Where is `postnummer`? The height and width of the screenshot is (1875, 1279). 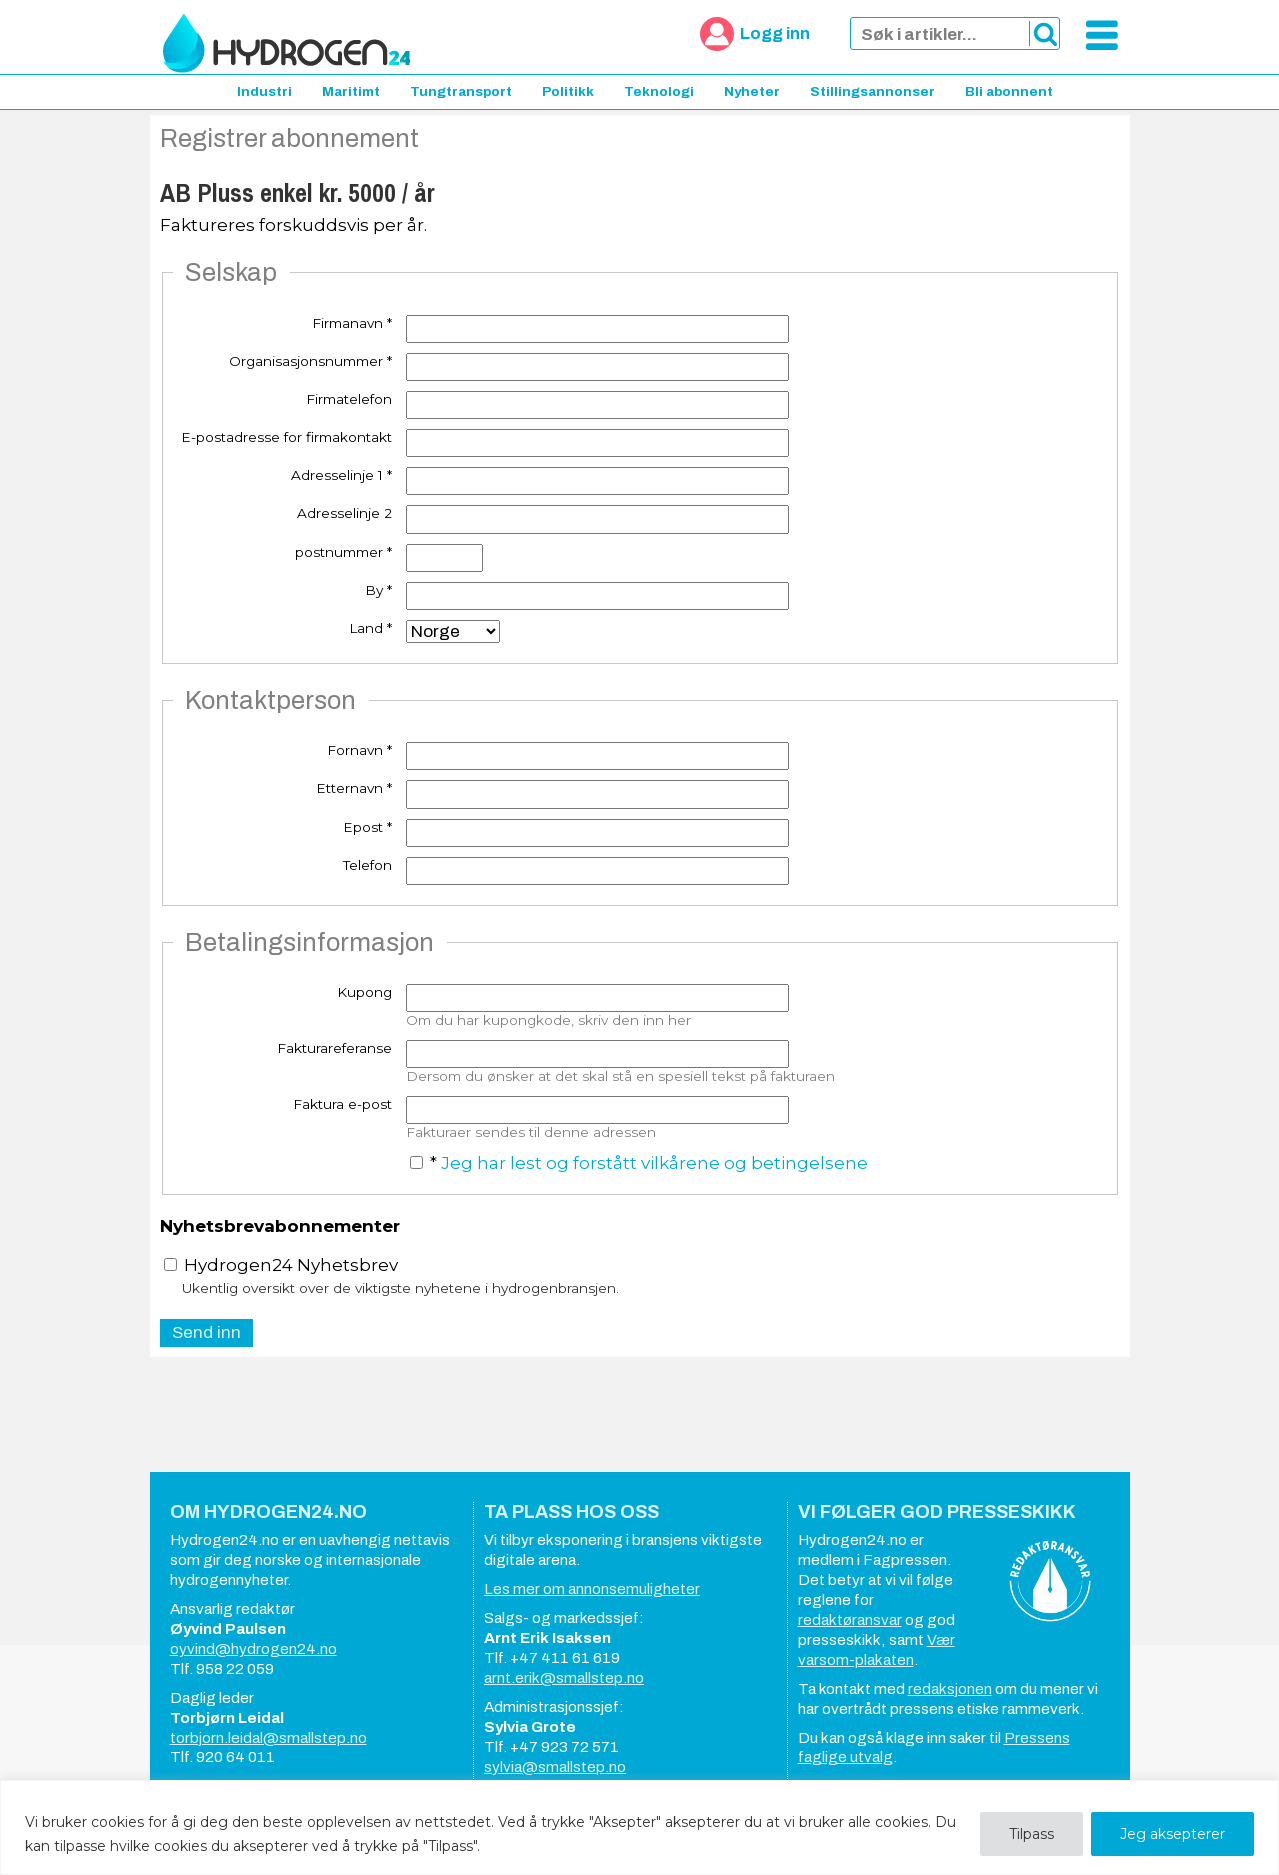
postnummer is located at coordinates (343, 552).